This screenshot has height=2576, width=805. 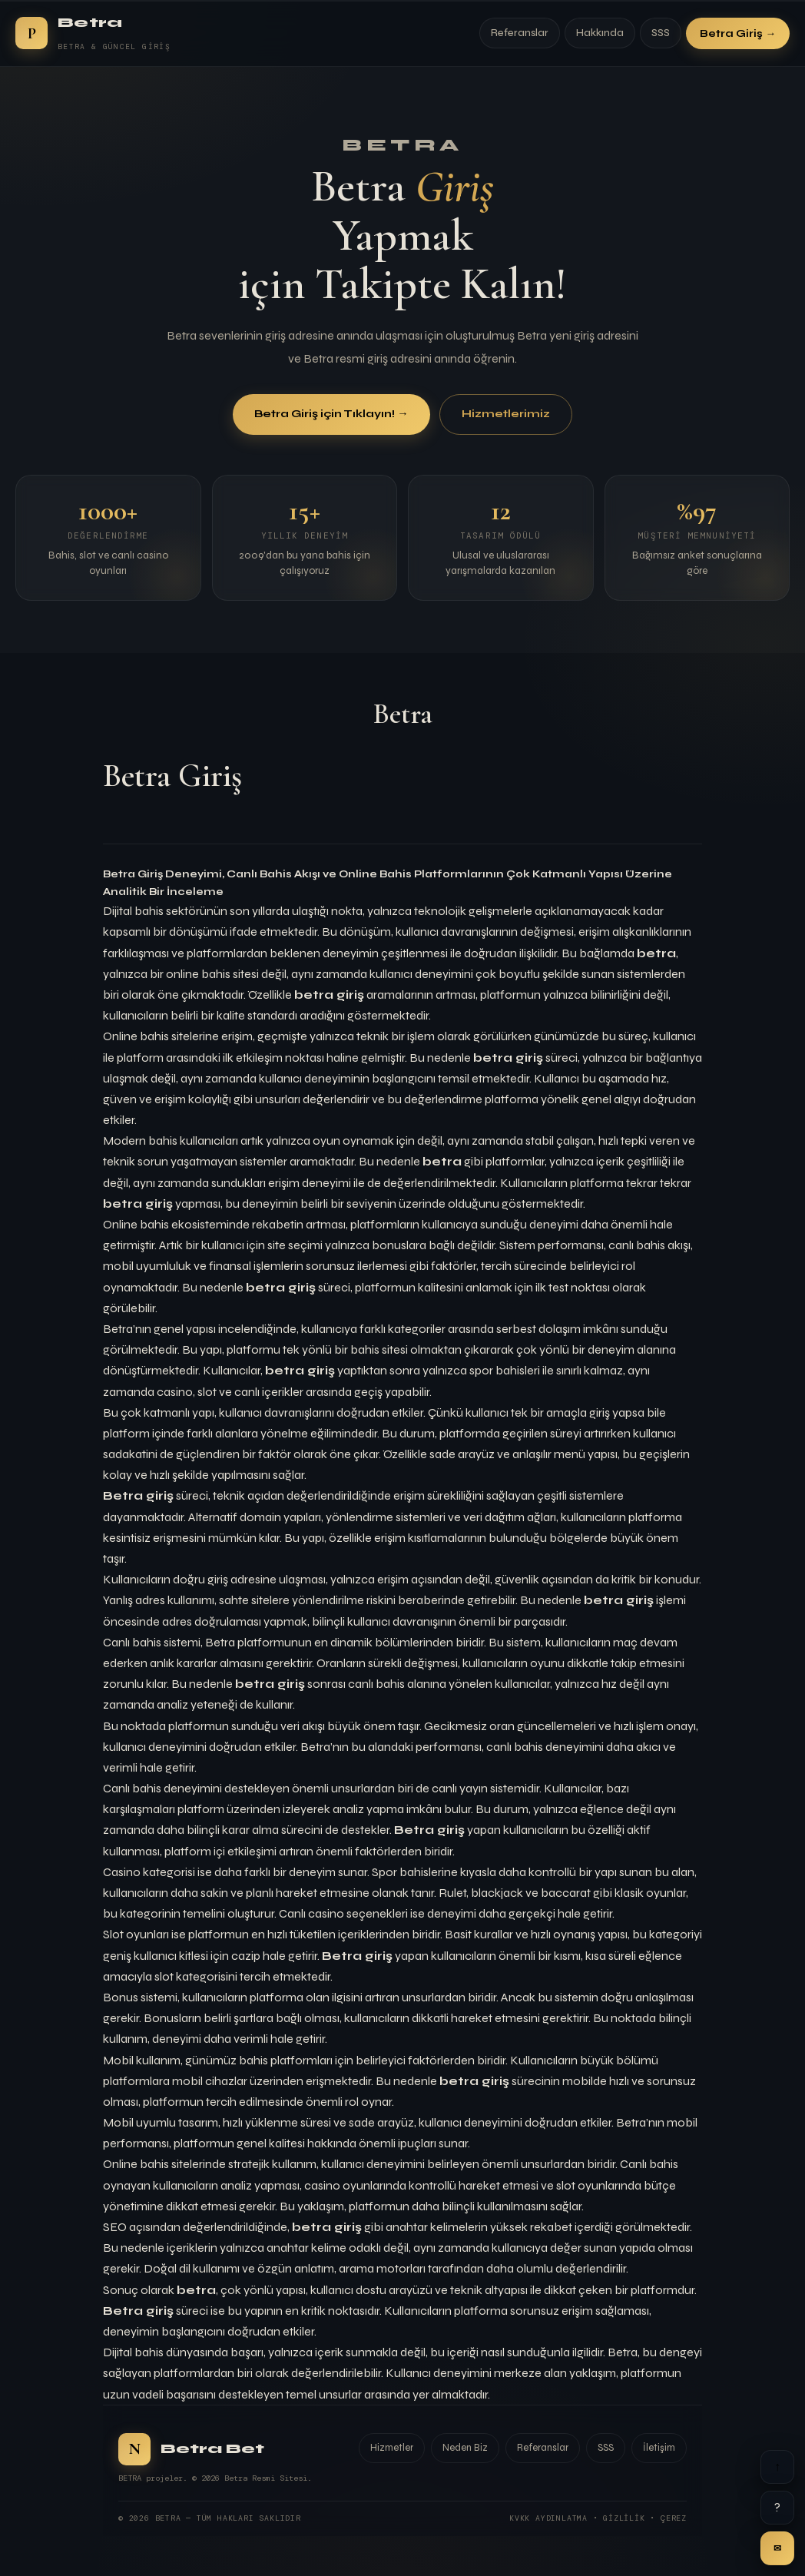 I want to click on İletişim, so click(x=659, y=2448).